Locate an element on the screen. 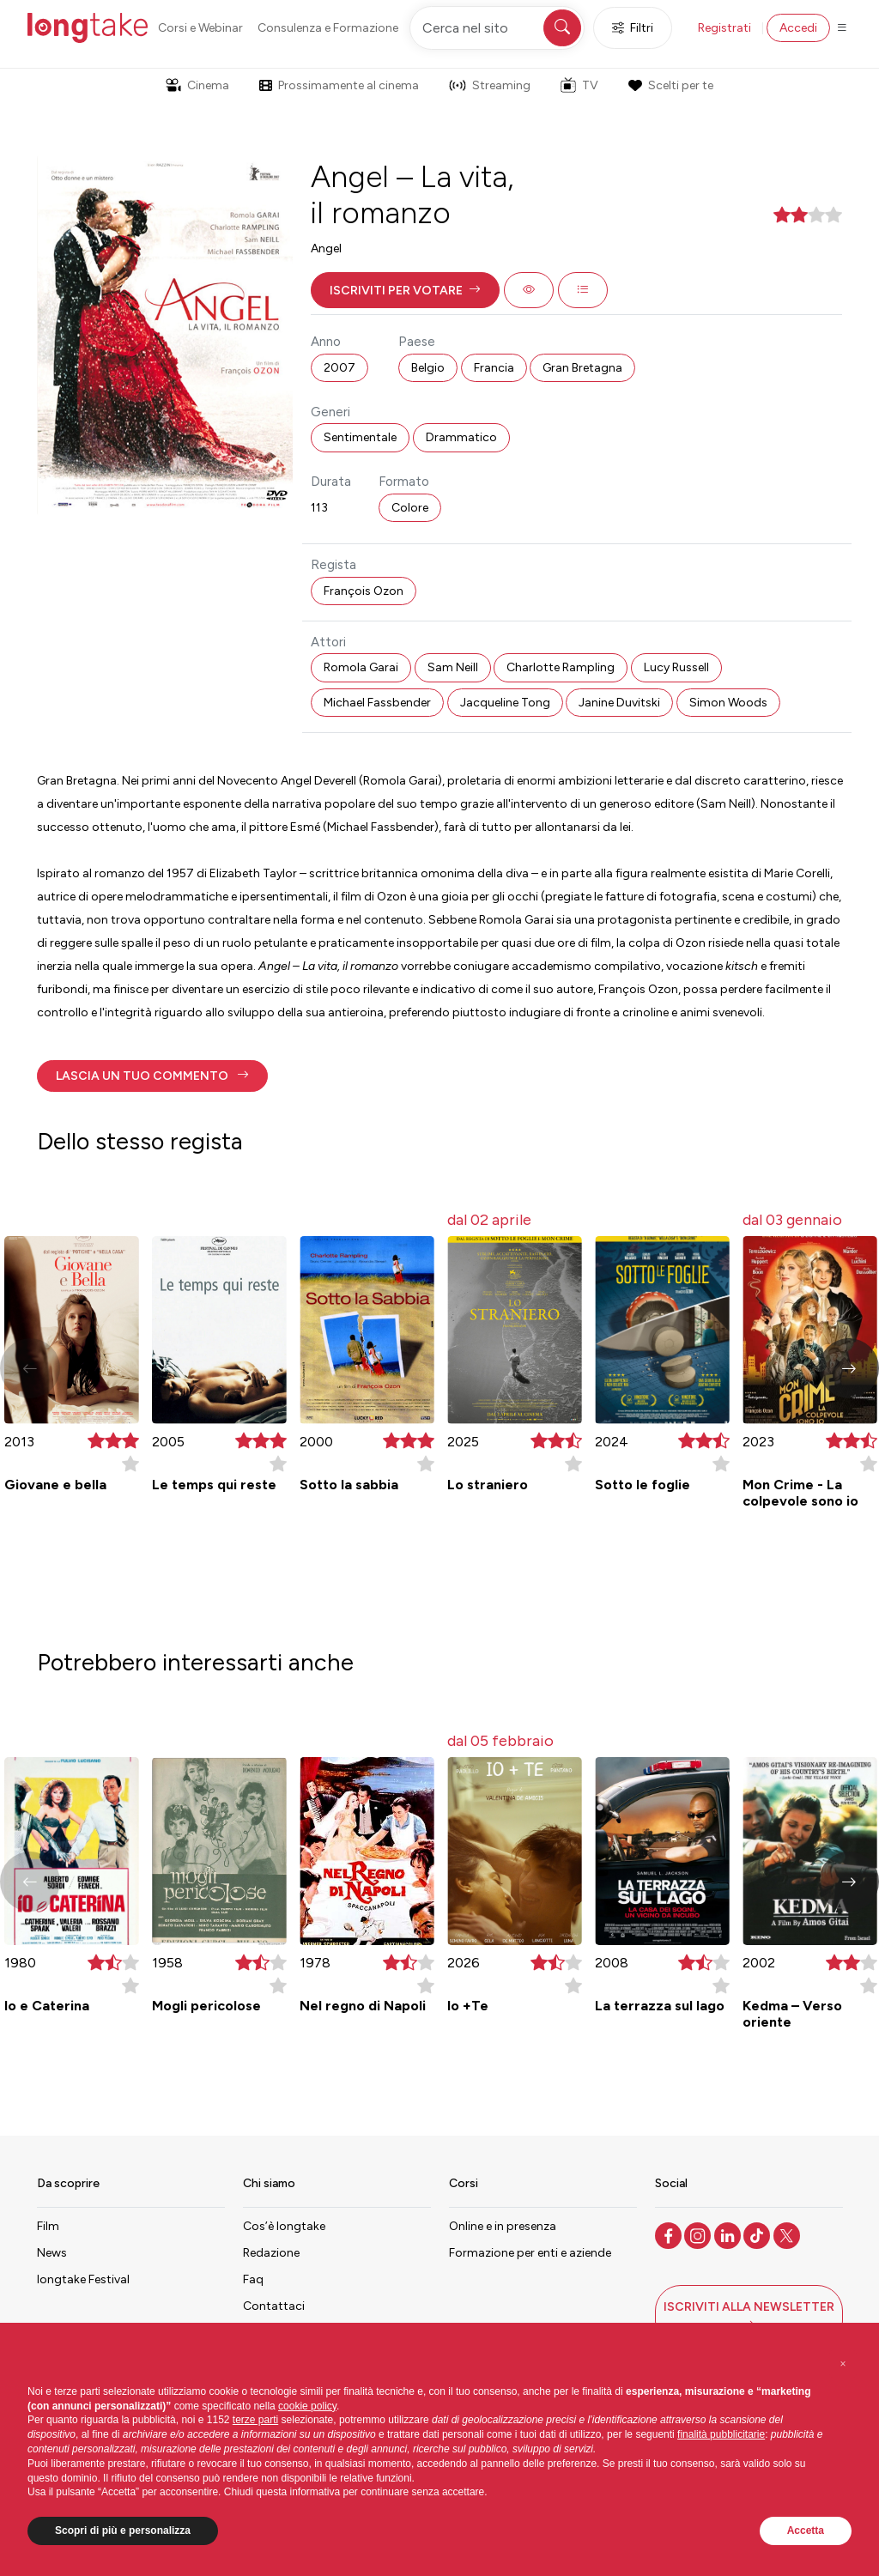 The image size is (879, 2576). Sentimentale [button] is located at coordinates (360, 437).